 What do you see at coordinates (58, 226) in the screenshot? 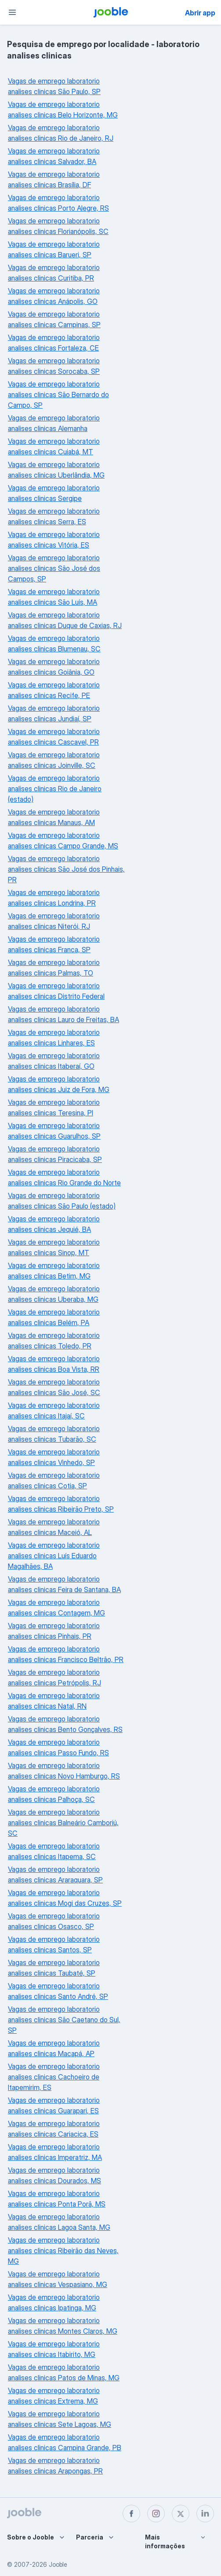
I see `Vagas de emprego laboratorio analises clinicas Florianópolis, SC` at bounding box center [58, 226].